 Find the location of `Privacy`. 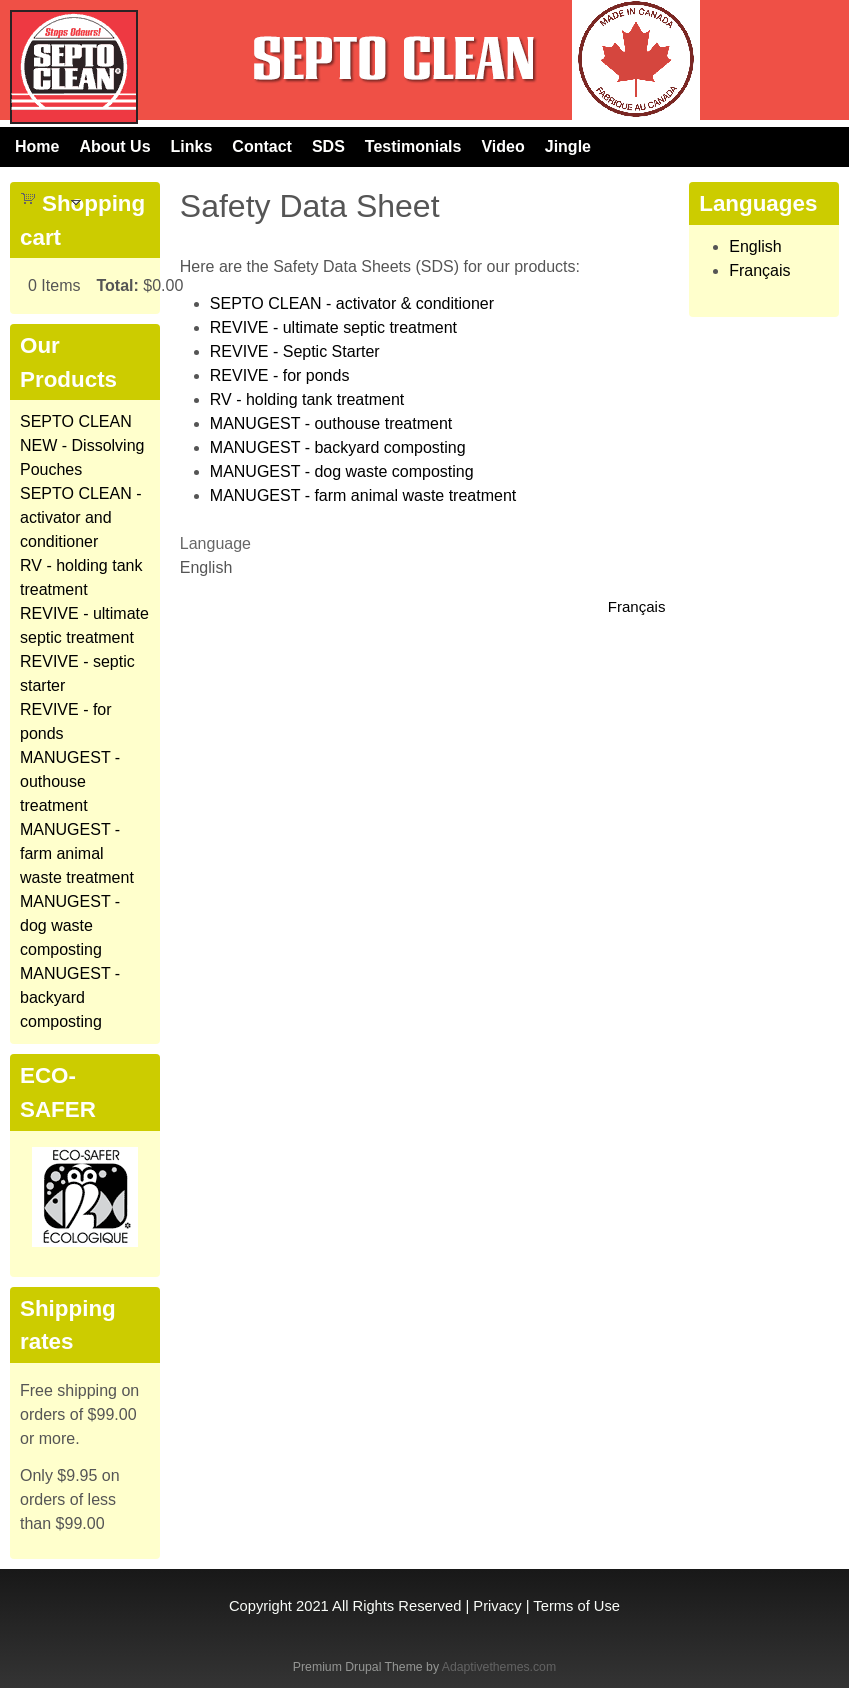

Privacy is located at coordinates (497, 1606).